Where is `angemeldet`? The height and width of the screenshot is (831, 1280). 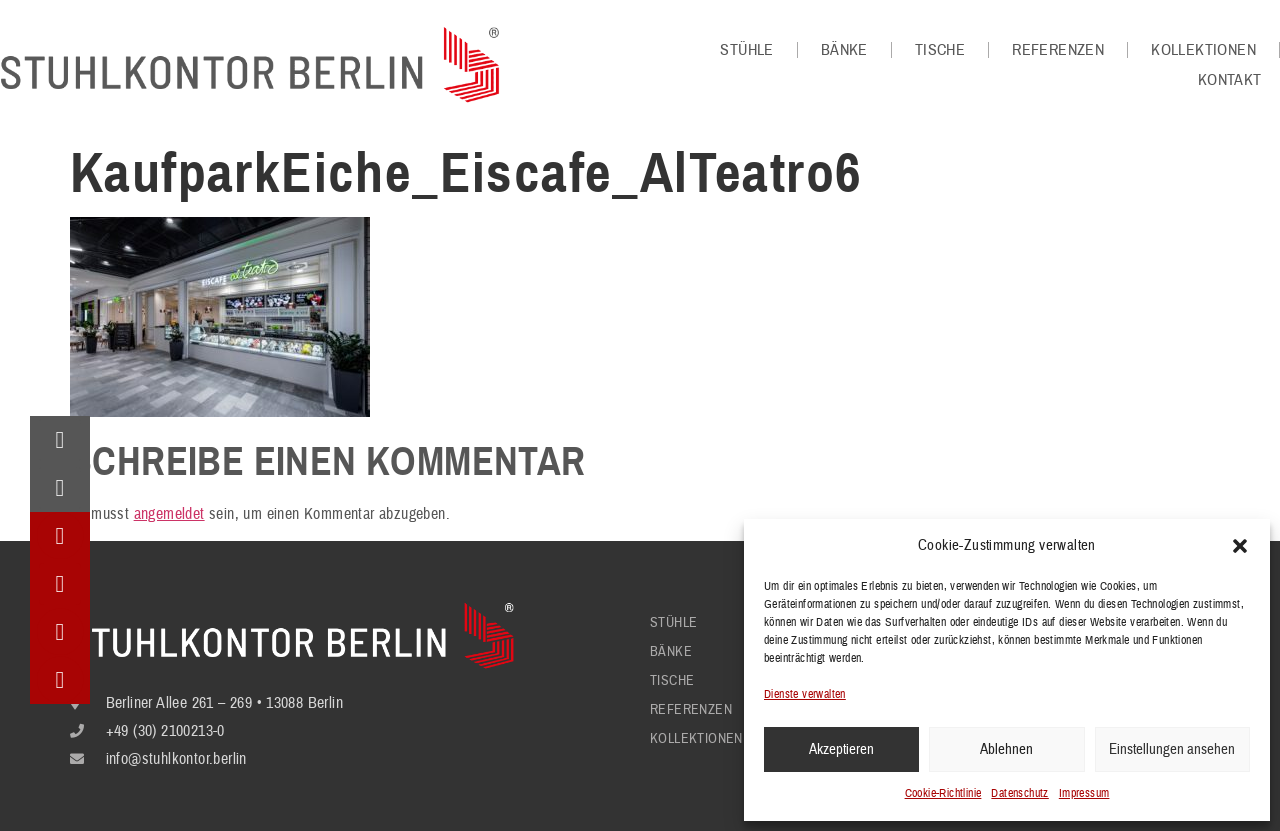
angemeldet is located at coordinates (169, 514).